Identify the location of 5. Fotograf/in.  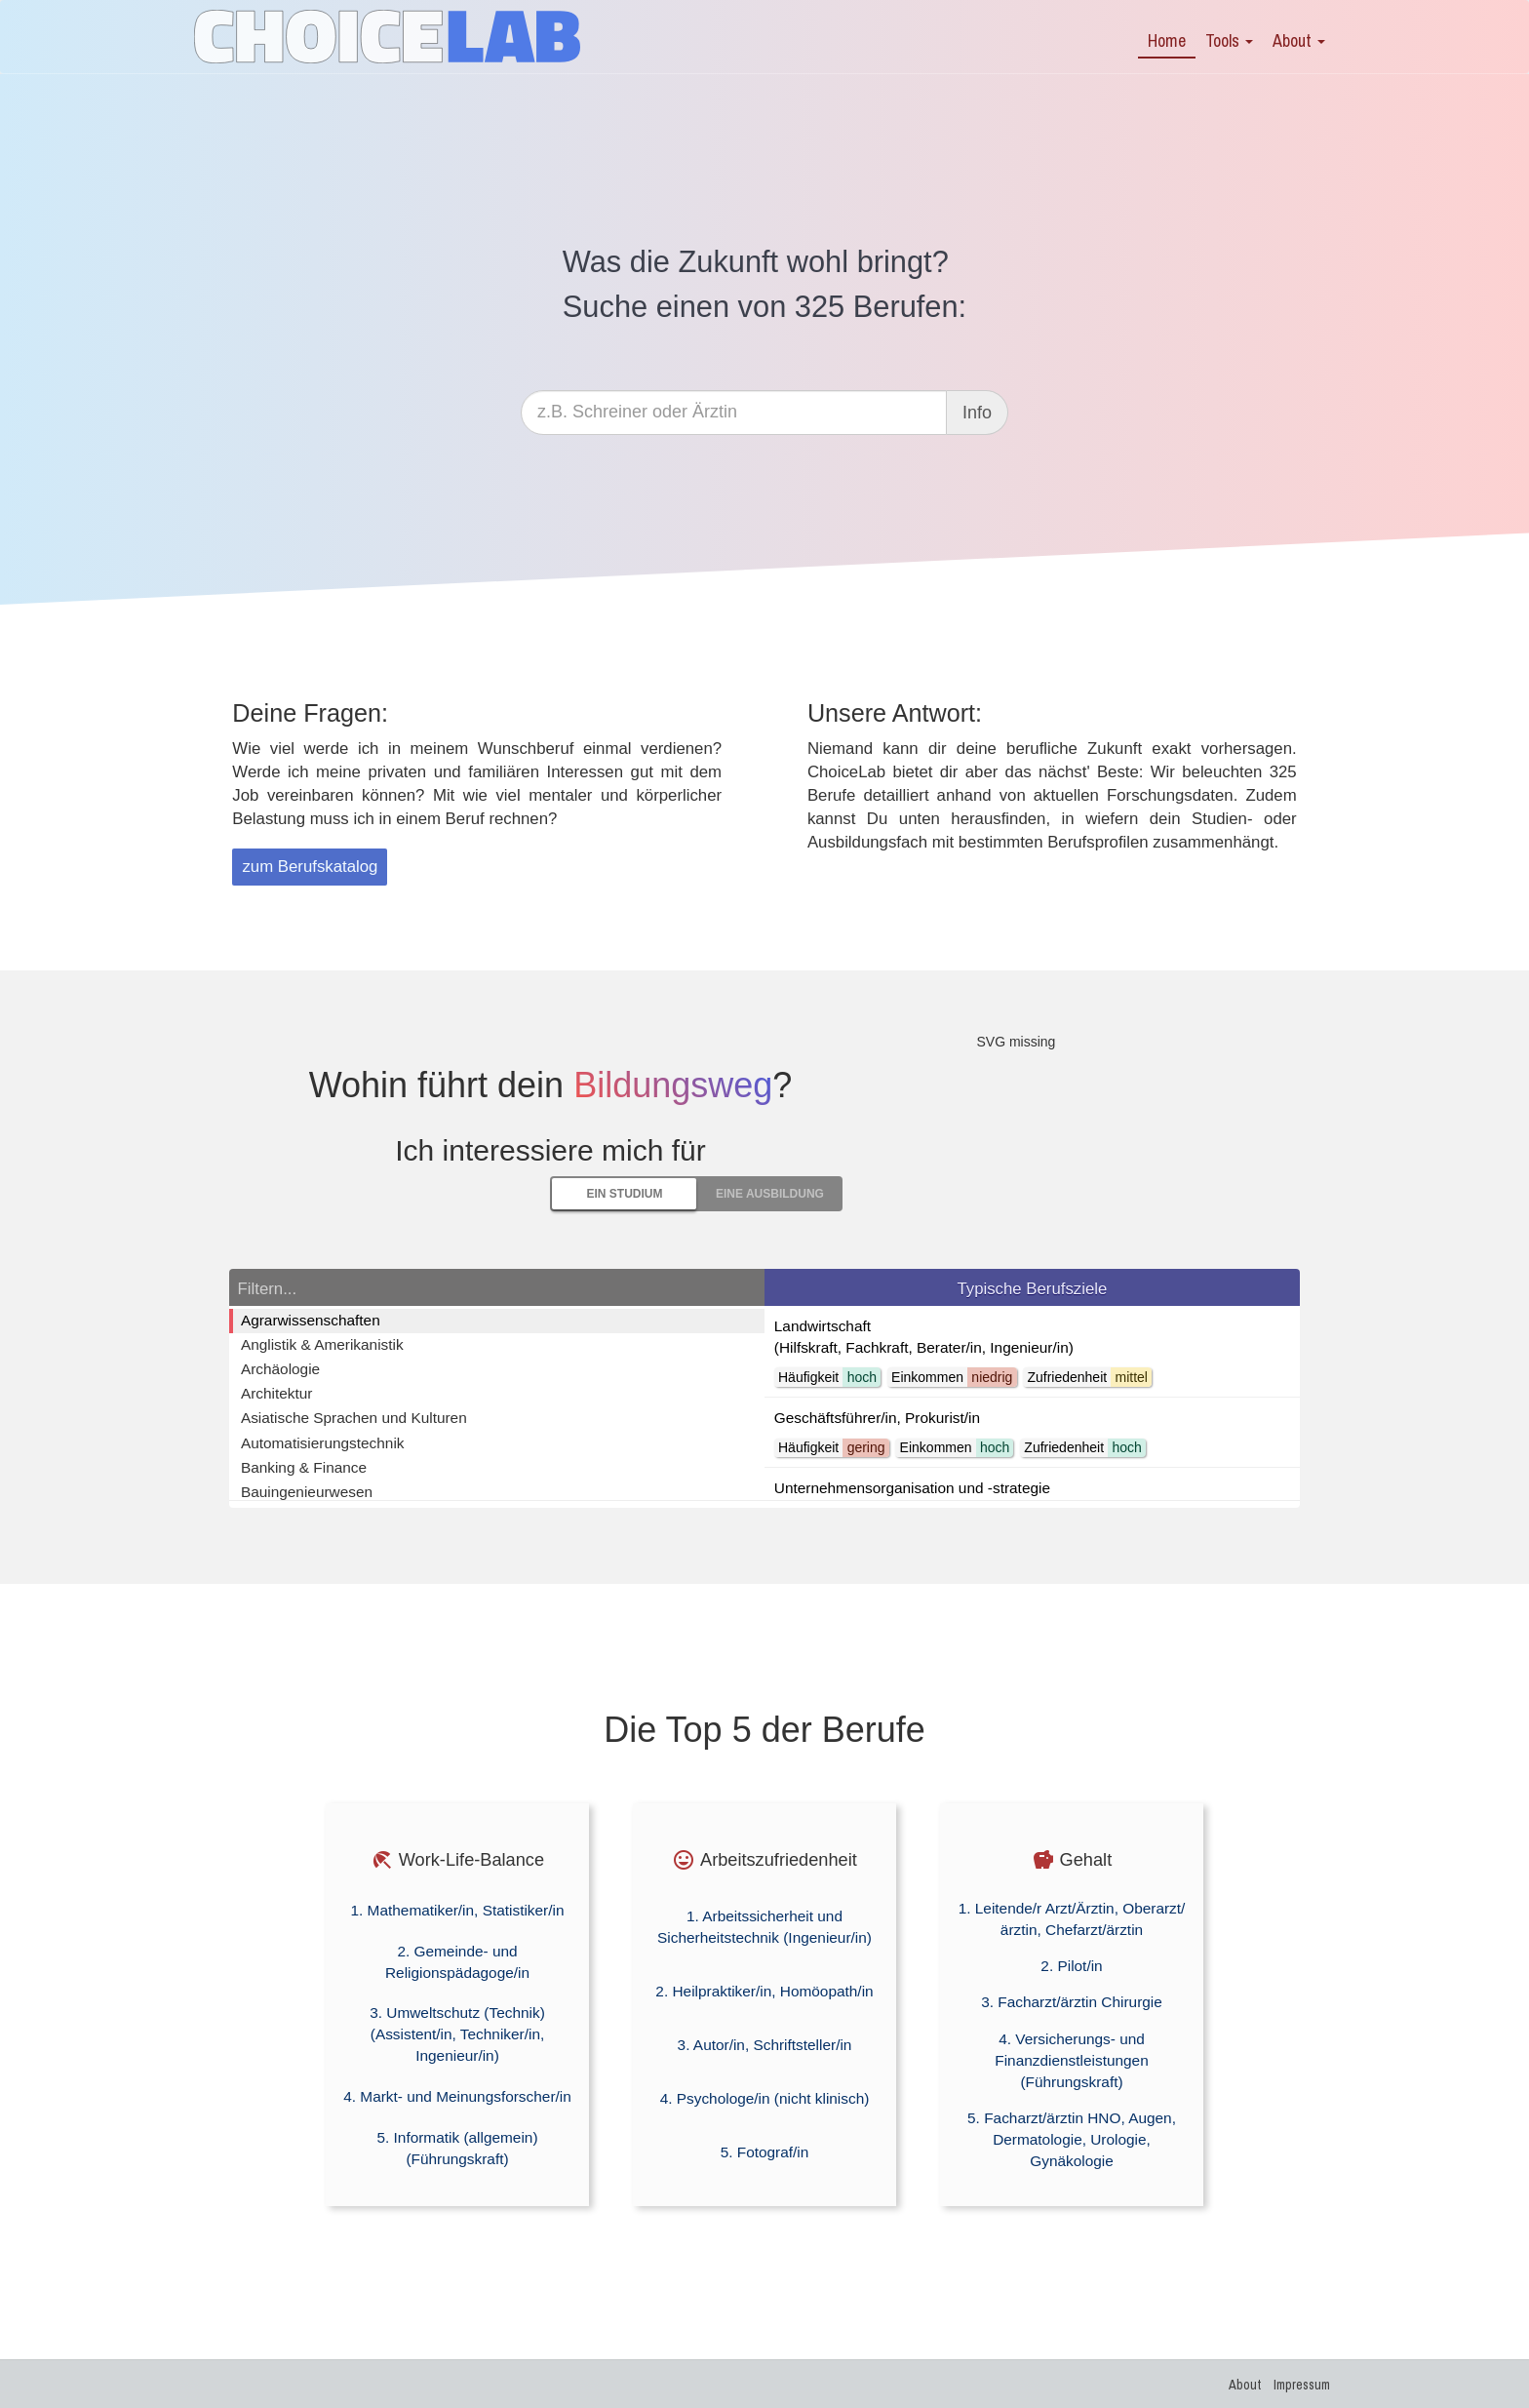
(765, 2152).